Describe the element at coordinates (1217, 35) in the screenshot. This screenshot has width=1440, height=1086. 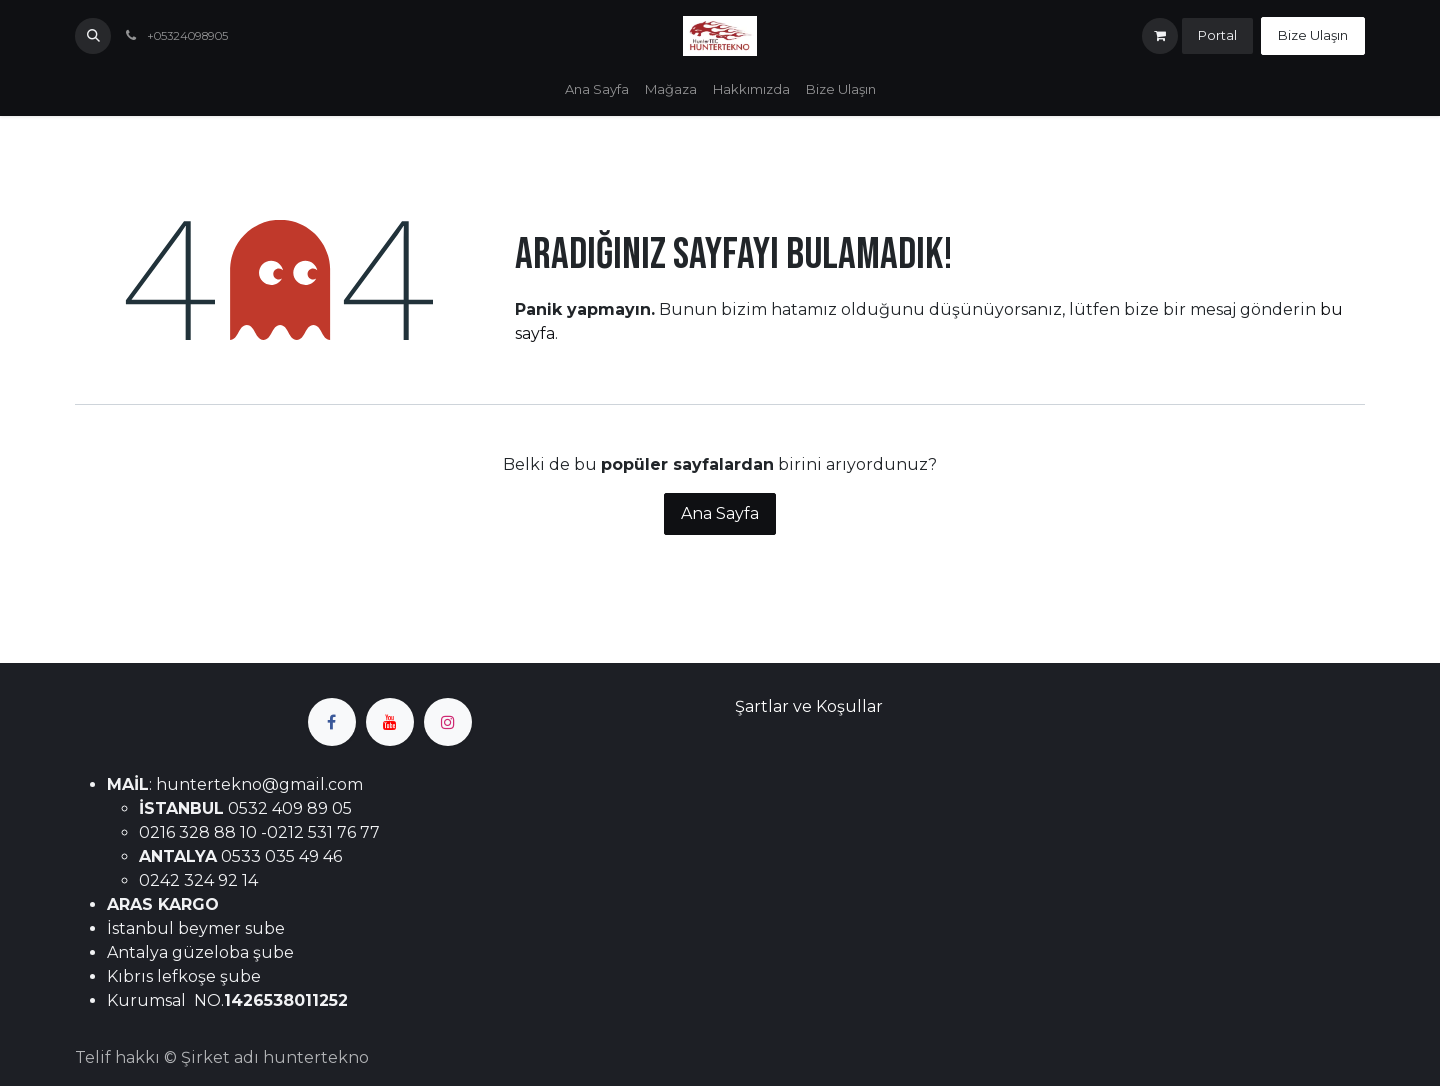
I see `Portal` at that location.